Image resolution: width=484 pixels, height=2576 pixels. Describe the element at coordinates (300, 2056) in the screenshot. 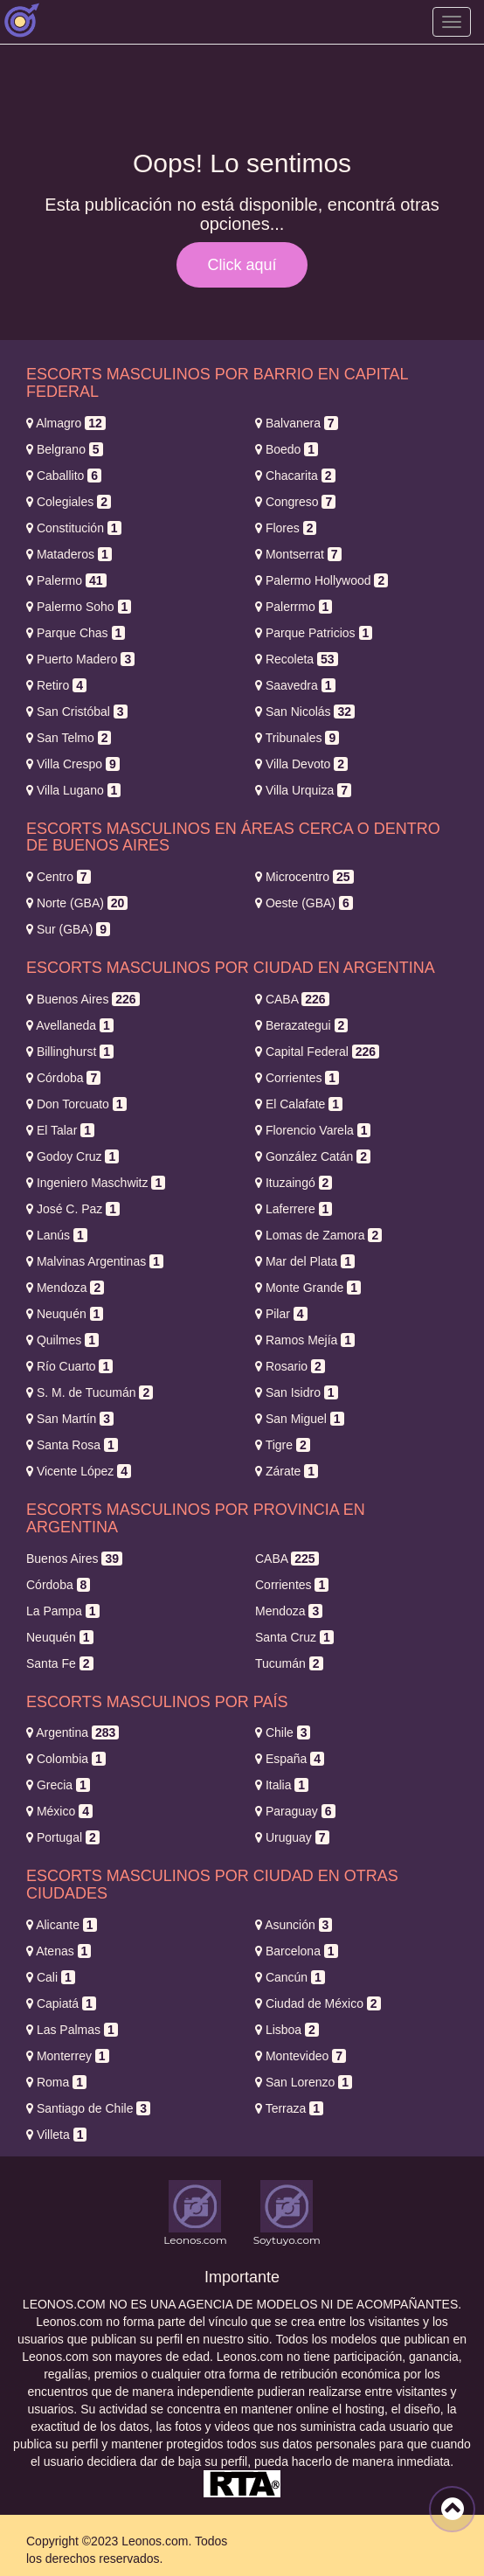

I see `Montevideo` at that location.